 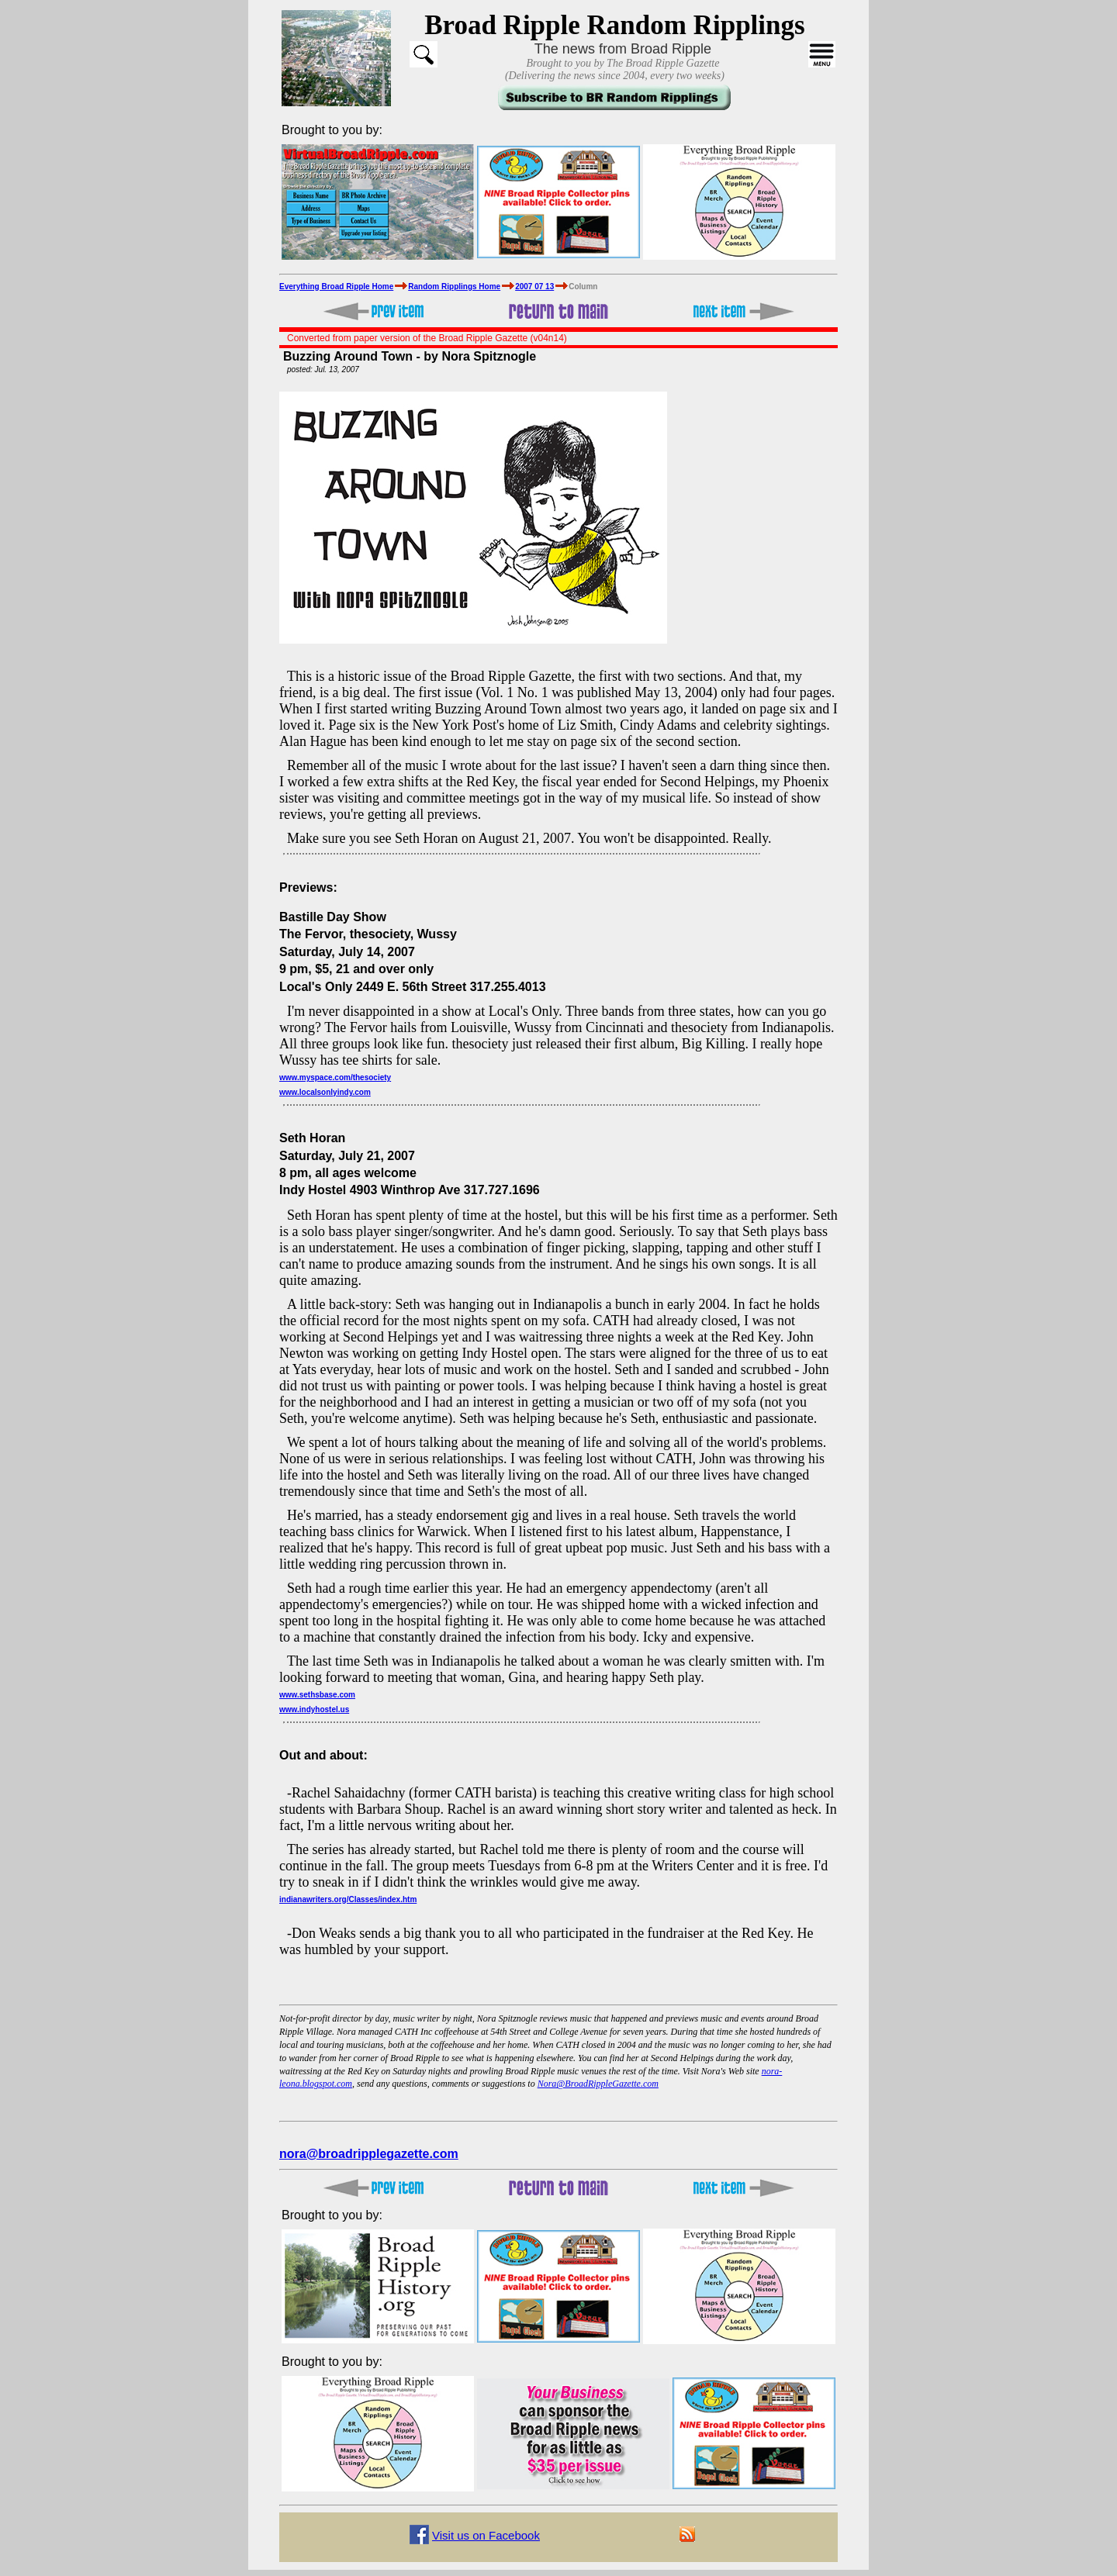 I want to click on Nora@BroadRippleGazette.com, so click(x=598, y=2083).